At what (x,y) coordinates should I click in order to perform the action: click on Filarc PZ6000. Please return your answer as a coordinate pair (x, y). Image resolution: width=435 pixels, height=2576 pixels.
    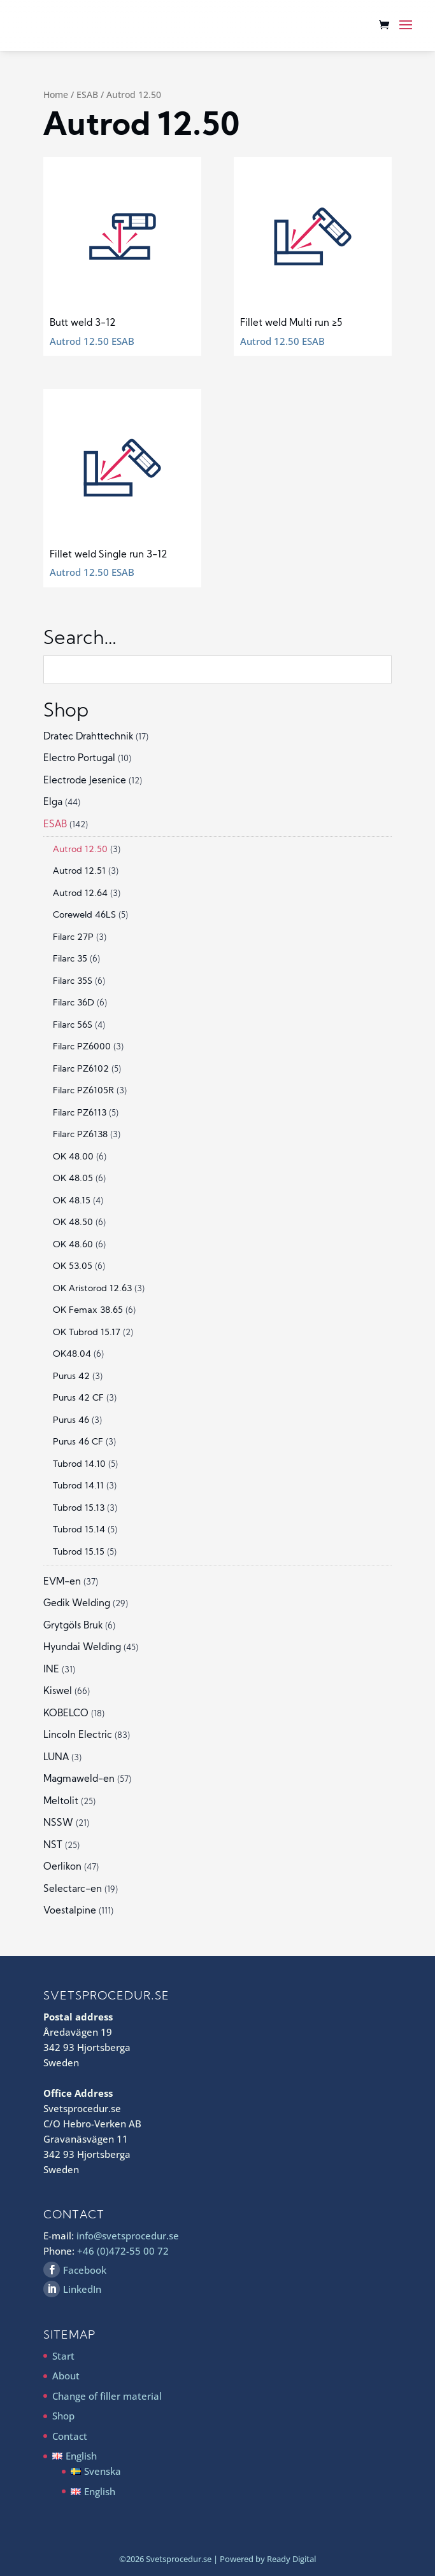
    Looking at the image, I should click on (82, 1047).